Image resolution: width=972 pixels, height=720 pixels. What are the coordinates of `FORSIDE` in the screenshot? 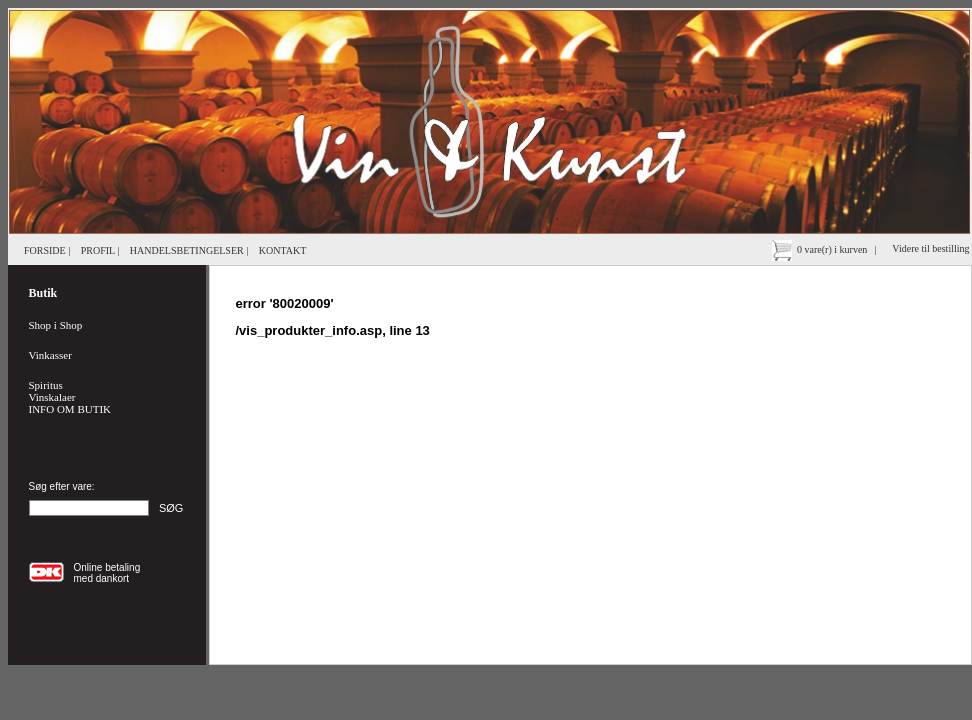 It's located at (45, 250).